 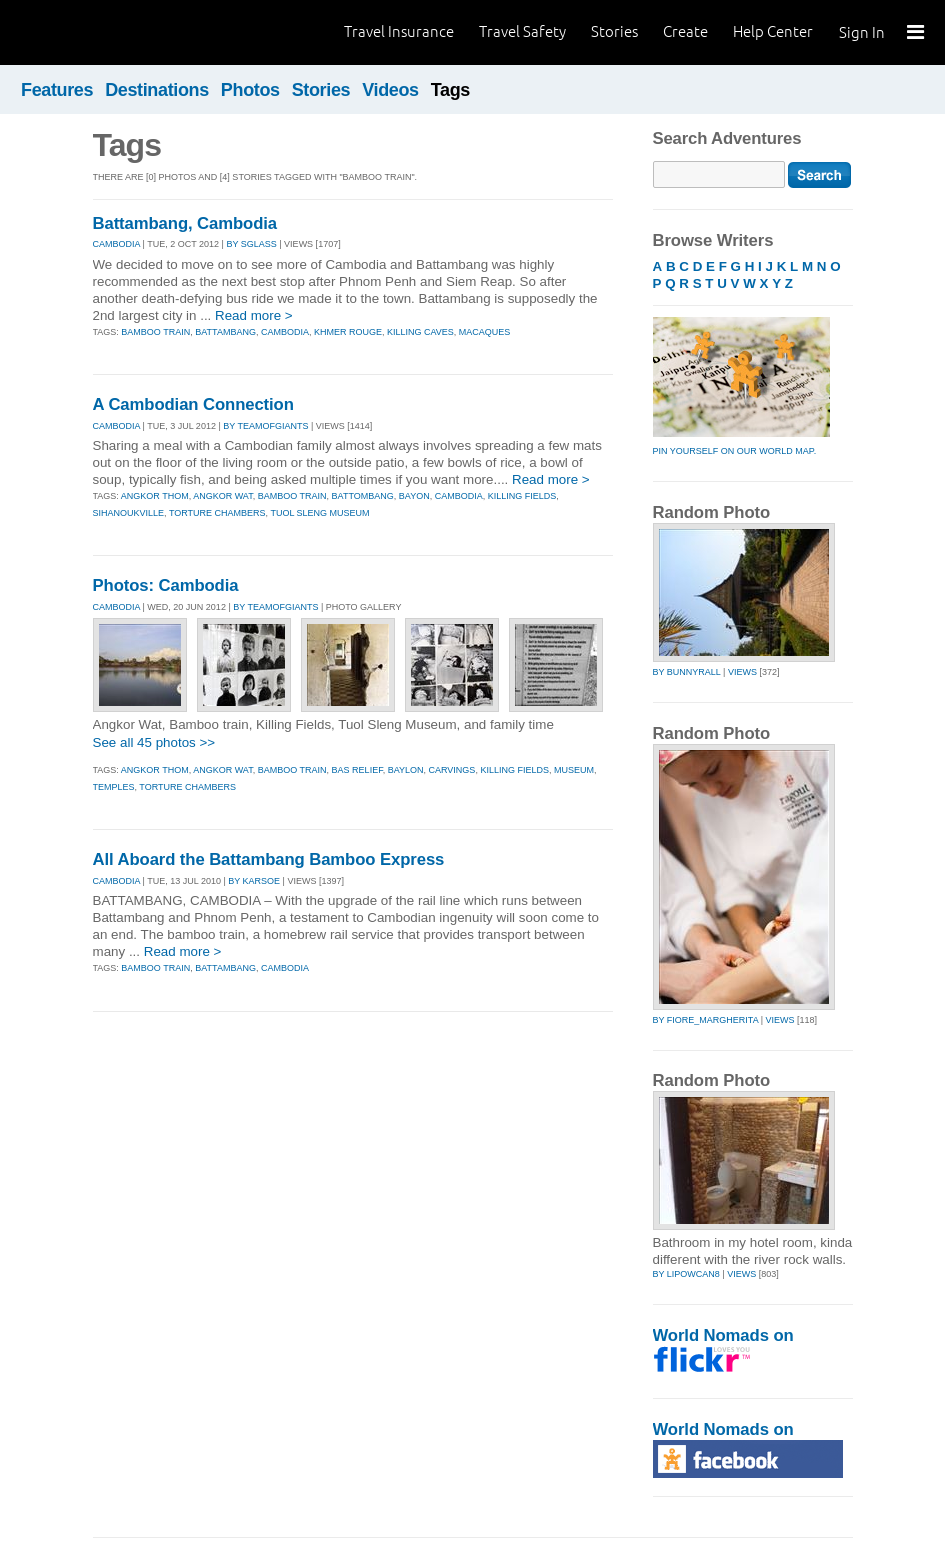 I want to click on Features, so click(x=57, y=90).